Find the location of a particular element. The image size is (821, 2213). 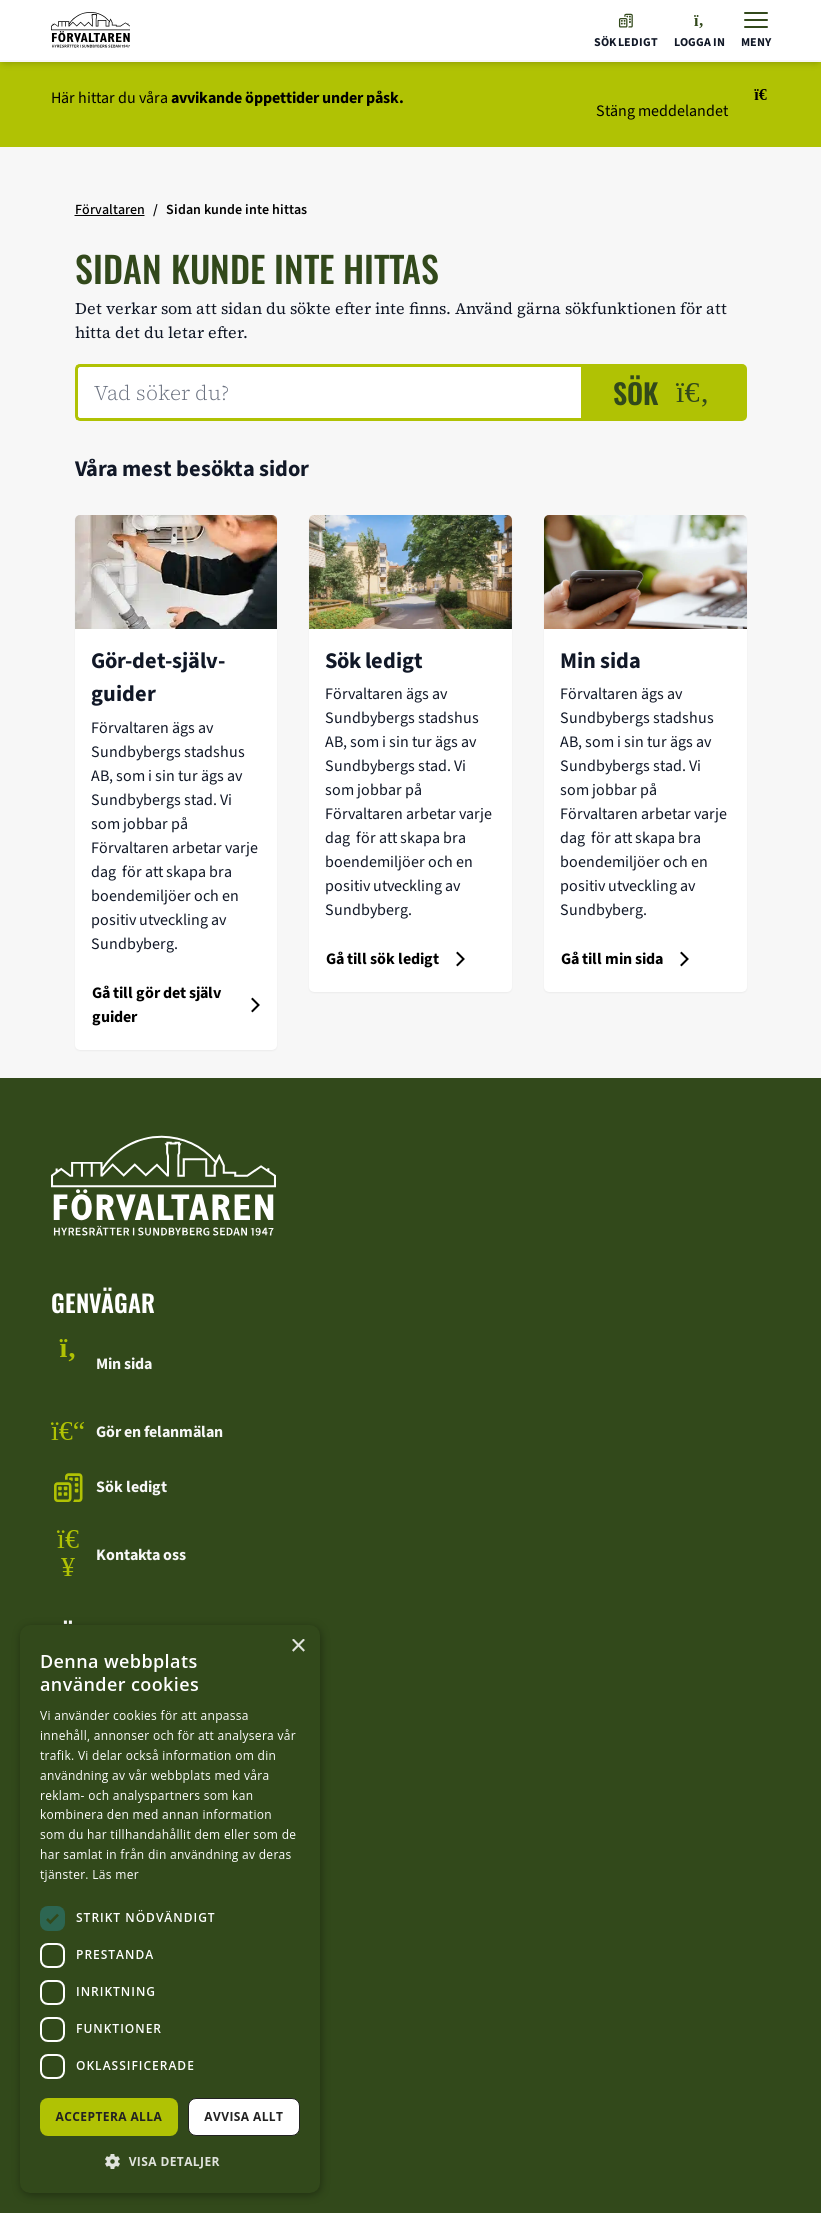

[button] is located at coordinates (170, 2161).